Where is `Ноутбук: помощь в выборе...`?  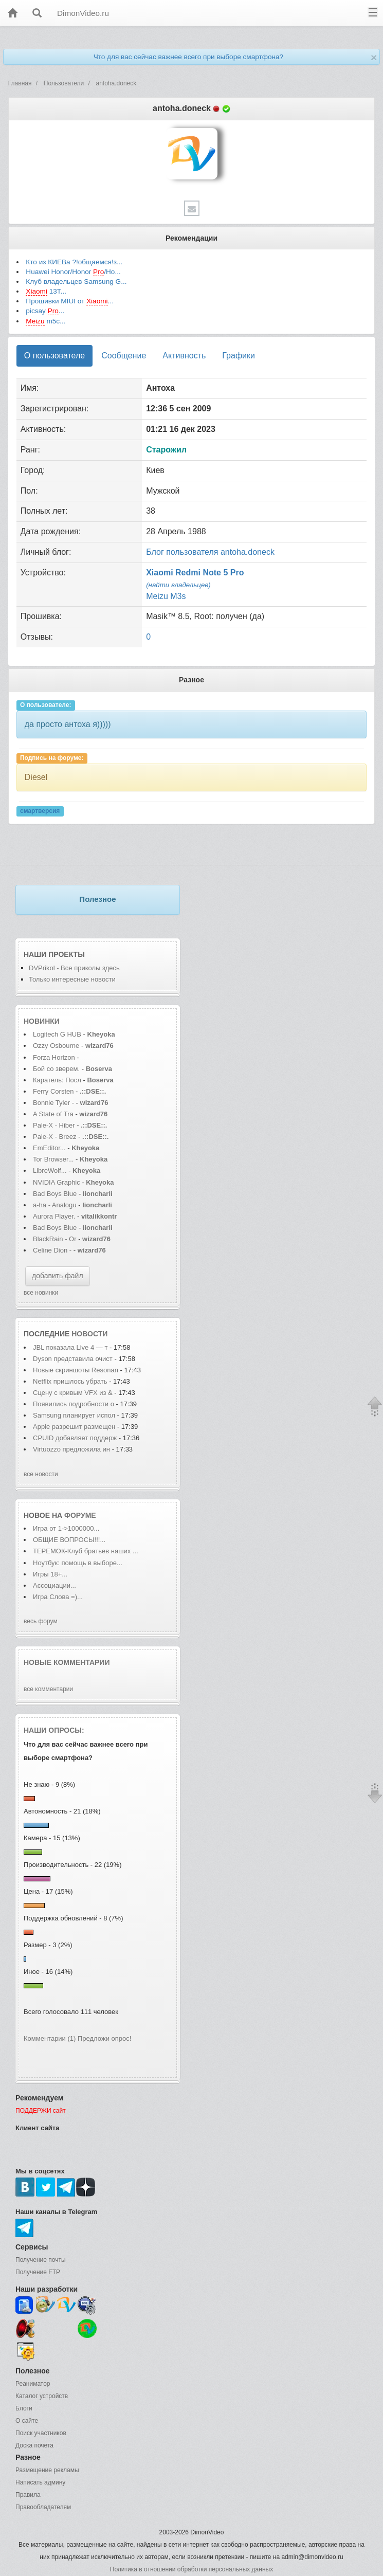
Ноутбук: помощь в выборе... is located at coordinates (77, 1563).